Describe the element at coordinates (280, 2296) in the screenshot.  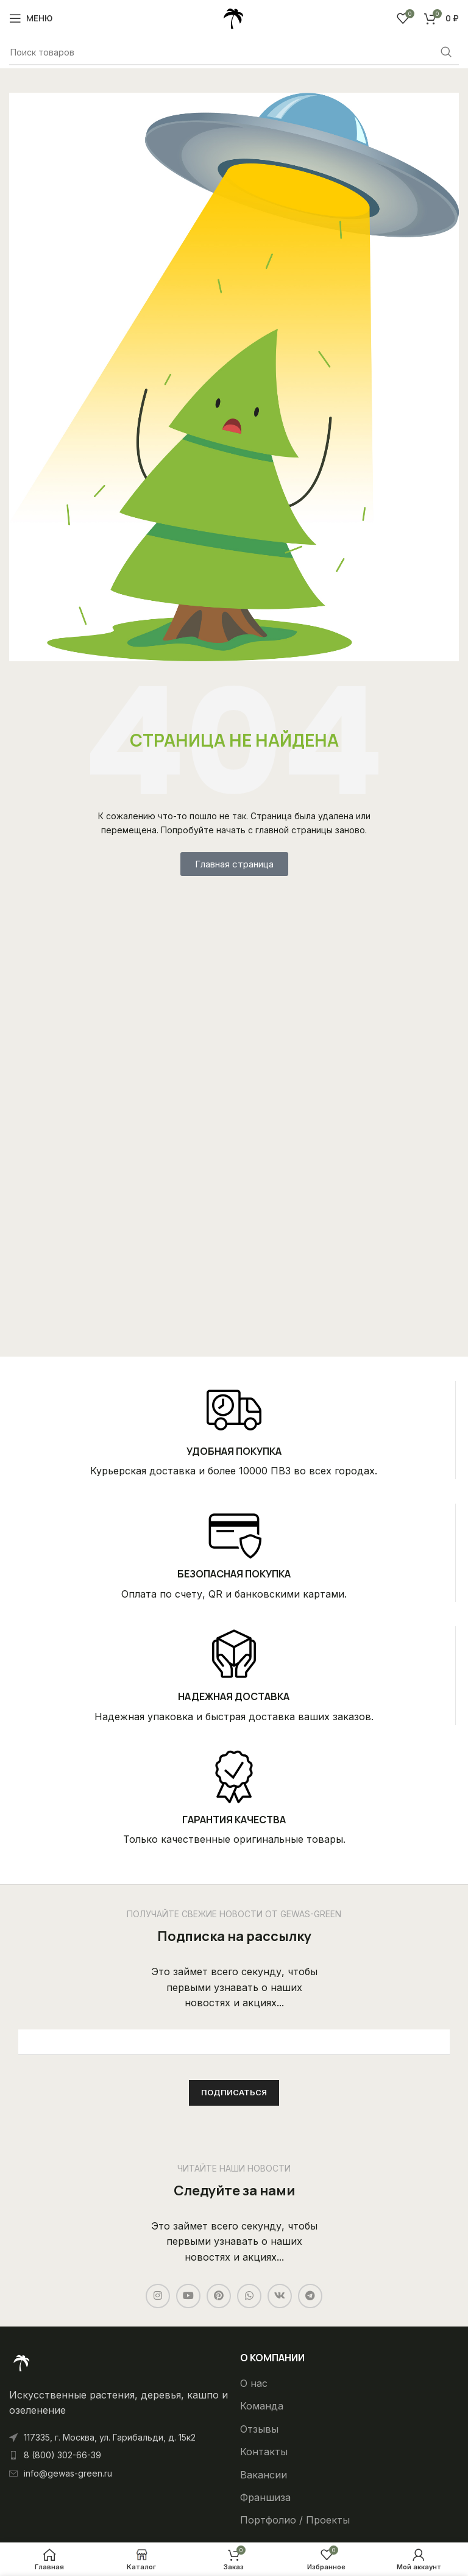
I see `[VK social link]` at that location.